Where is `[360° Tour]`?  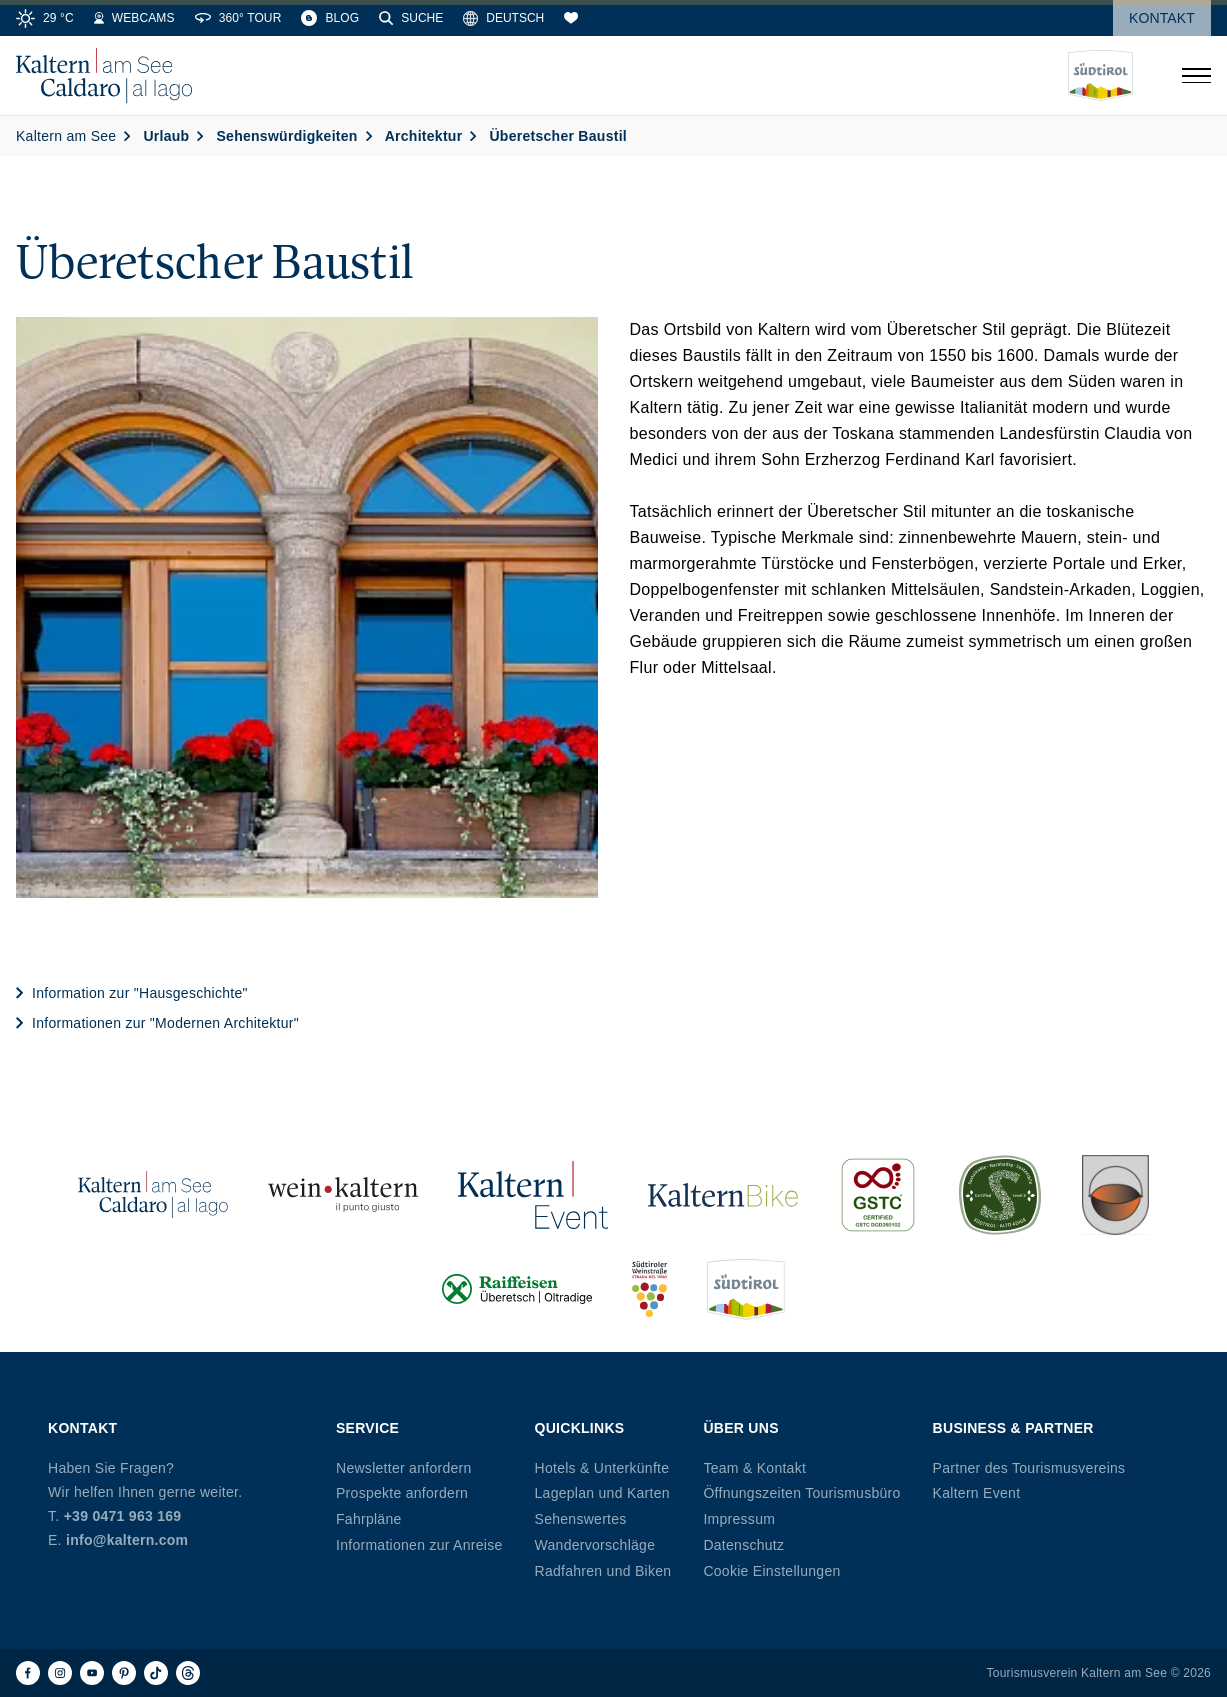
[360° Tour] is located at coordinates (238, 18).